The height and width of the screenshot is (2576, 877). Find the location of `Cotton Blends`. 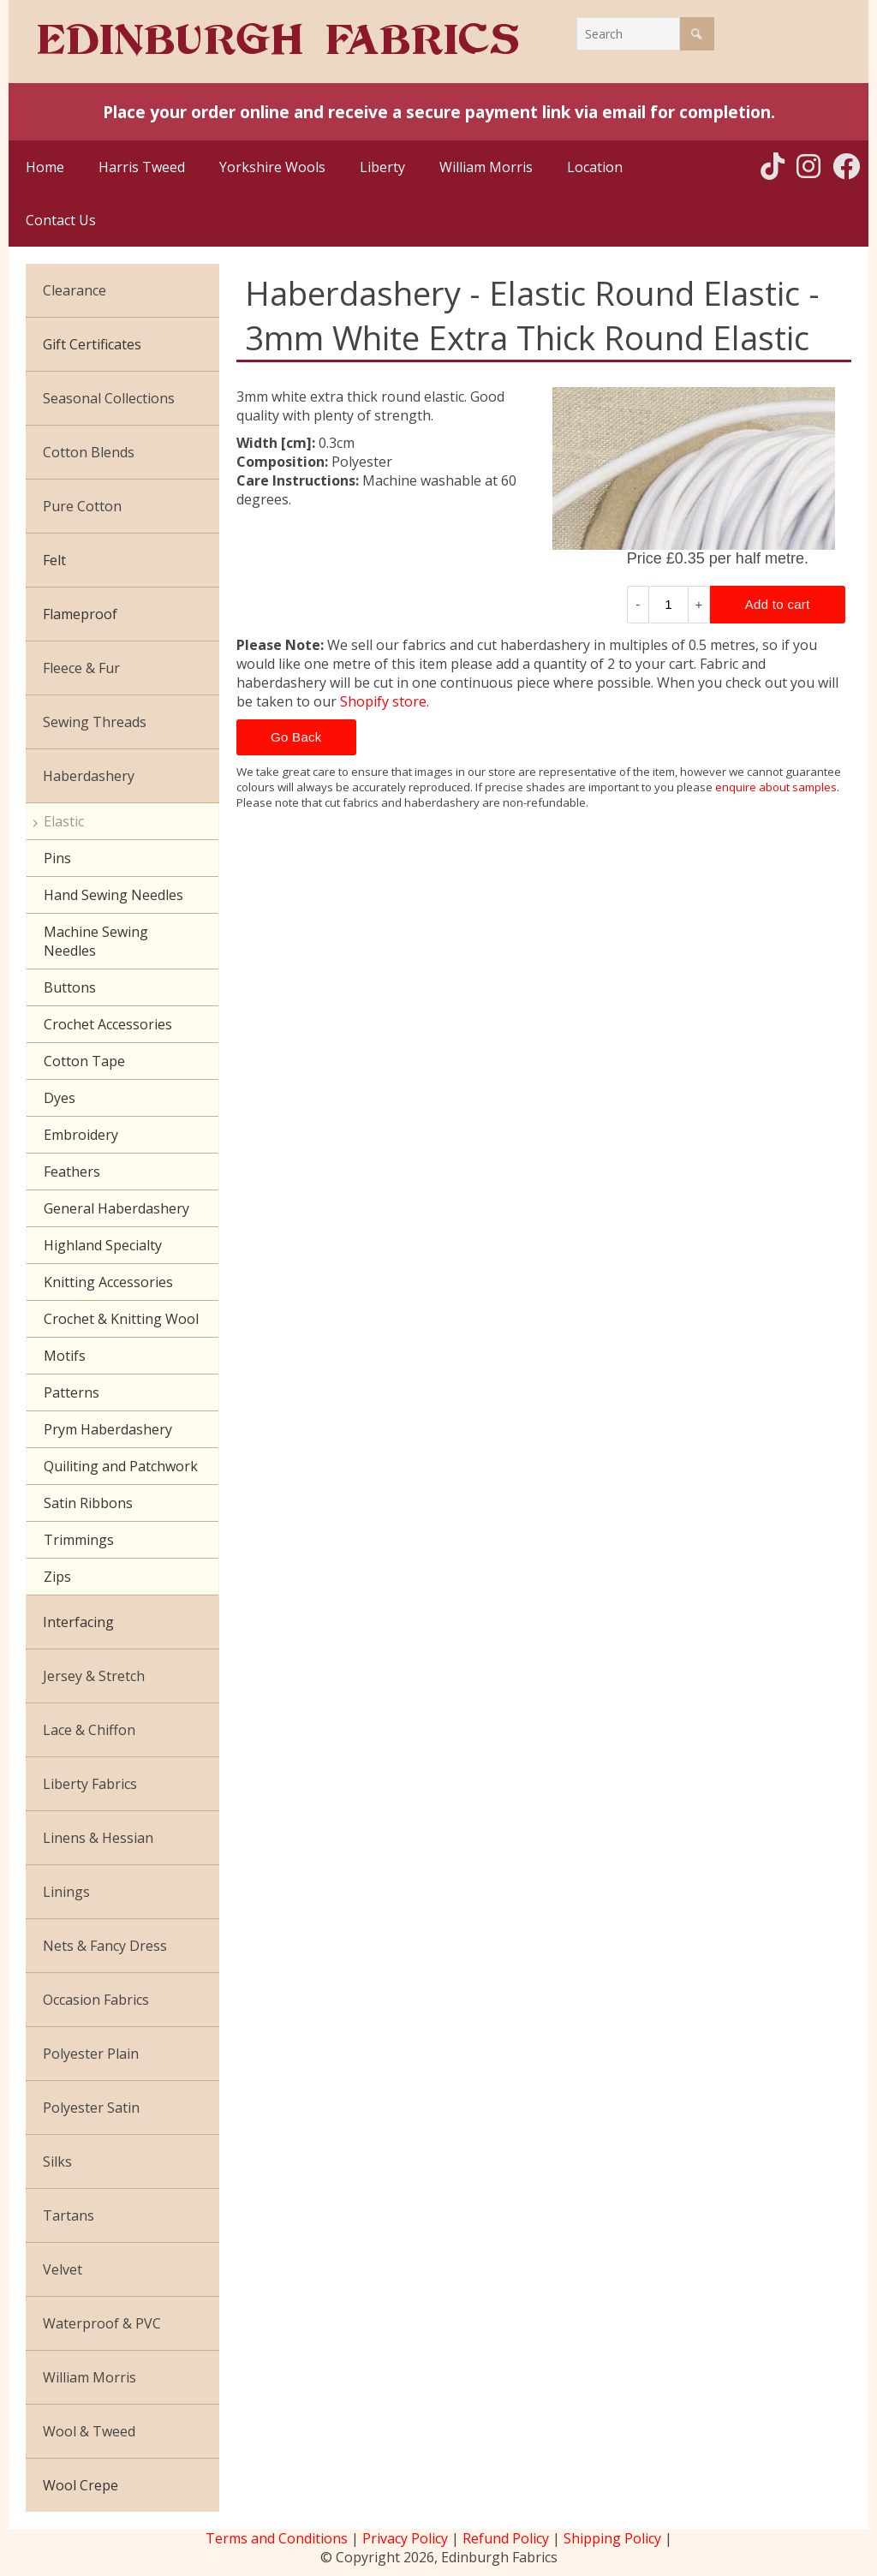

Cotton Blends is located at coordinates (88, 452).